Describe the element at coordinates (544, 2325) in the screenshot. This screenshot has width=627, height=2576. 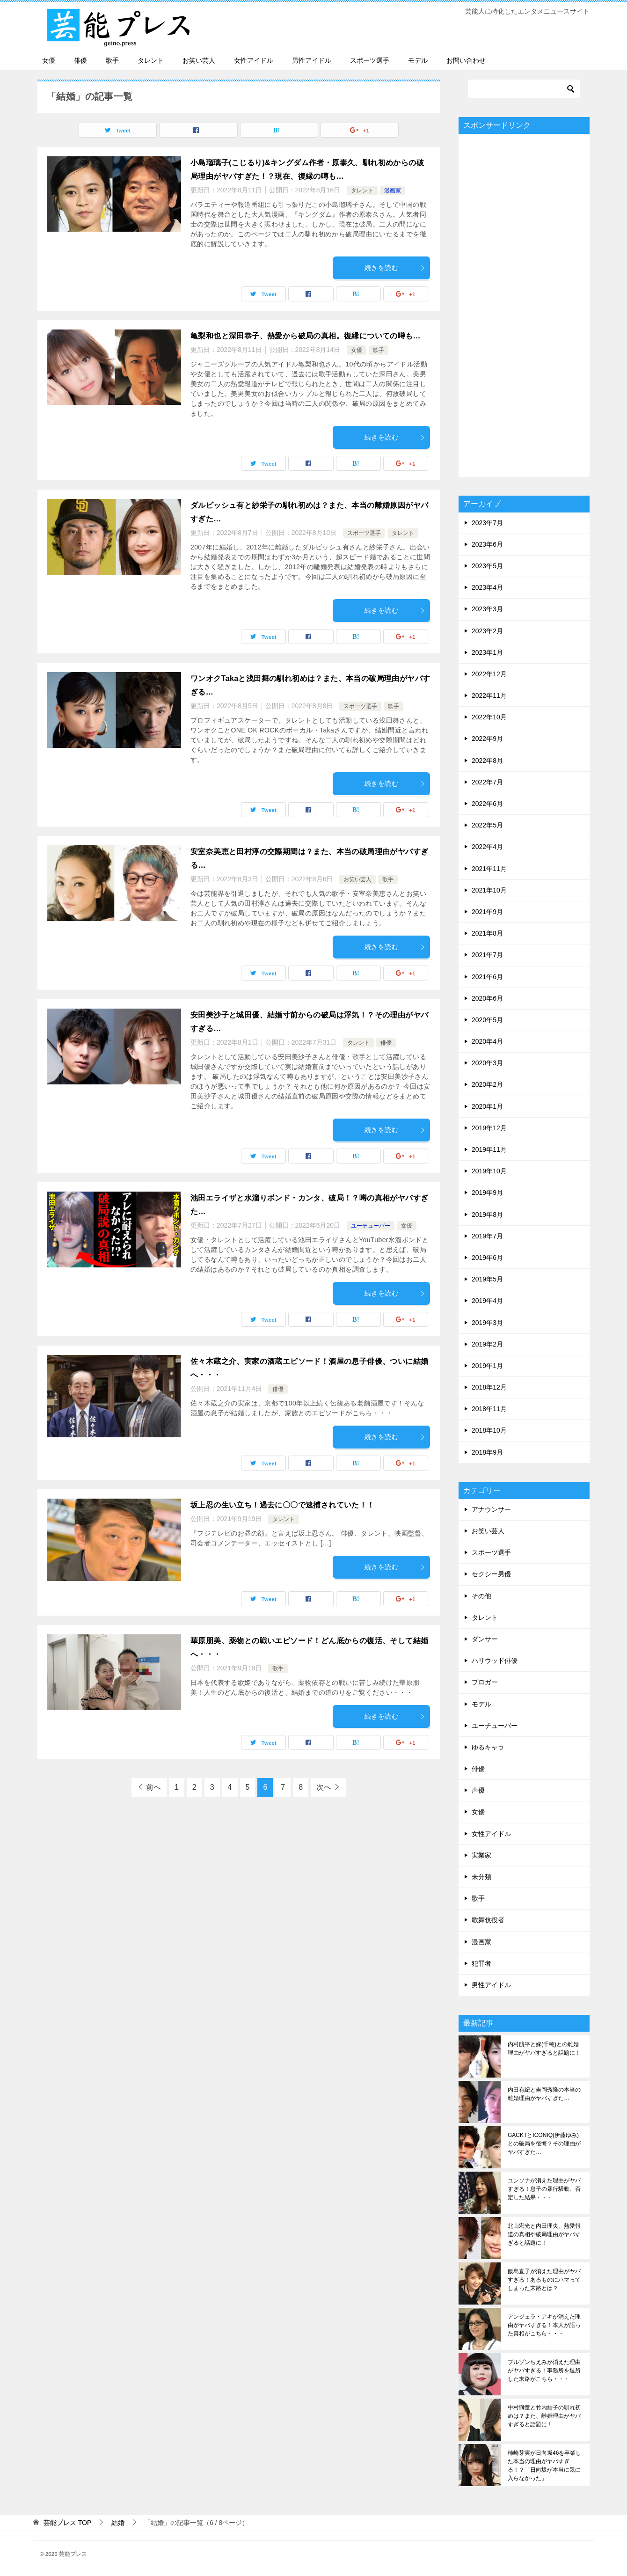
I see `アンジェラ・アキが消えた理由がヤバすぎる！本人が語った真相がこちら・・・` at that location.